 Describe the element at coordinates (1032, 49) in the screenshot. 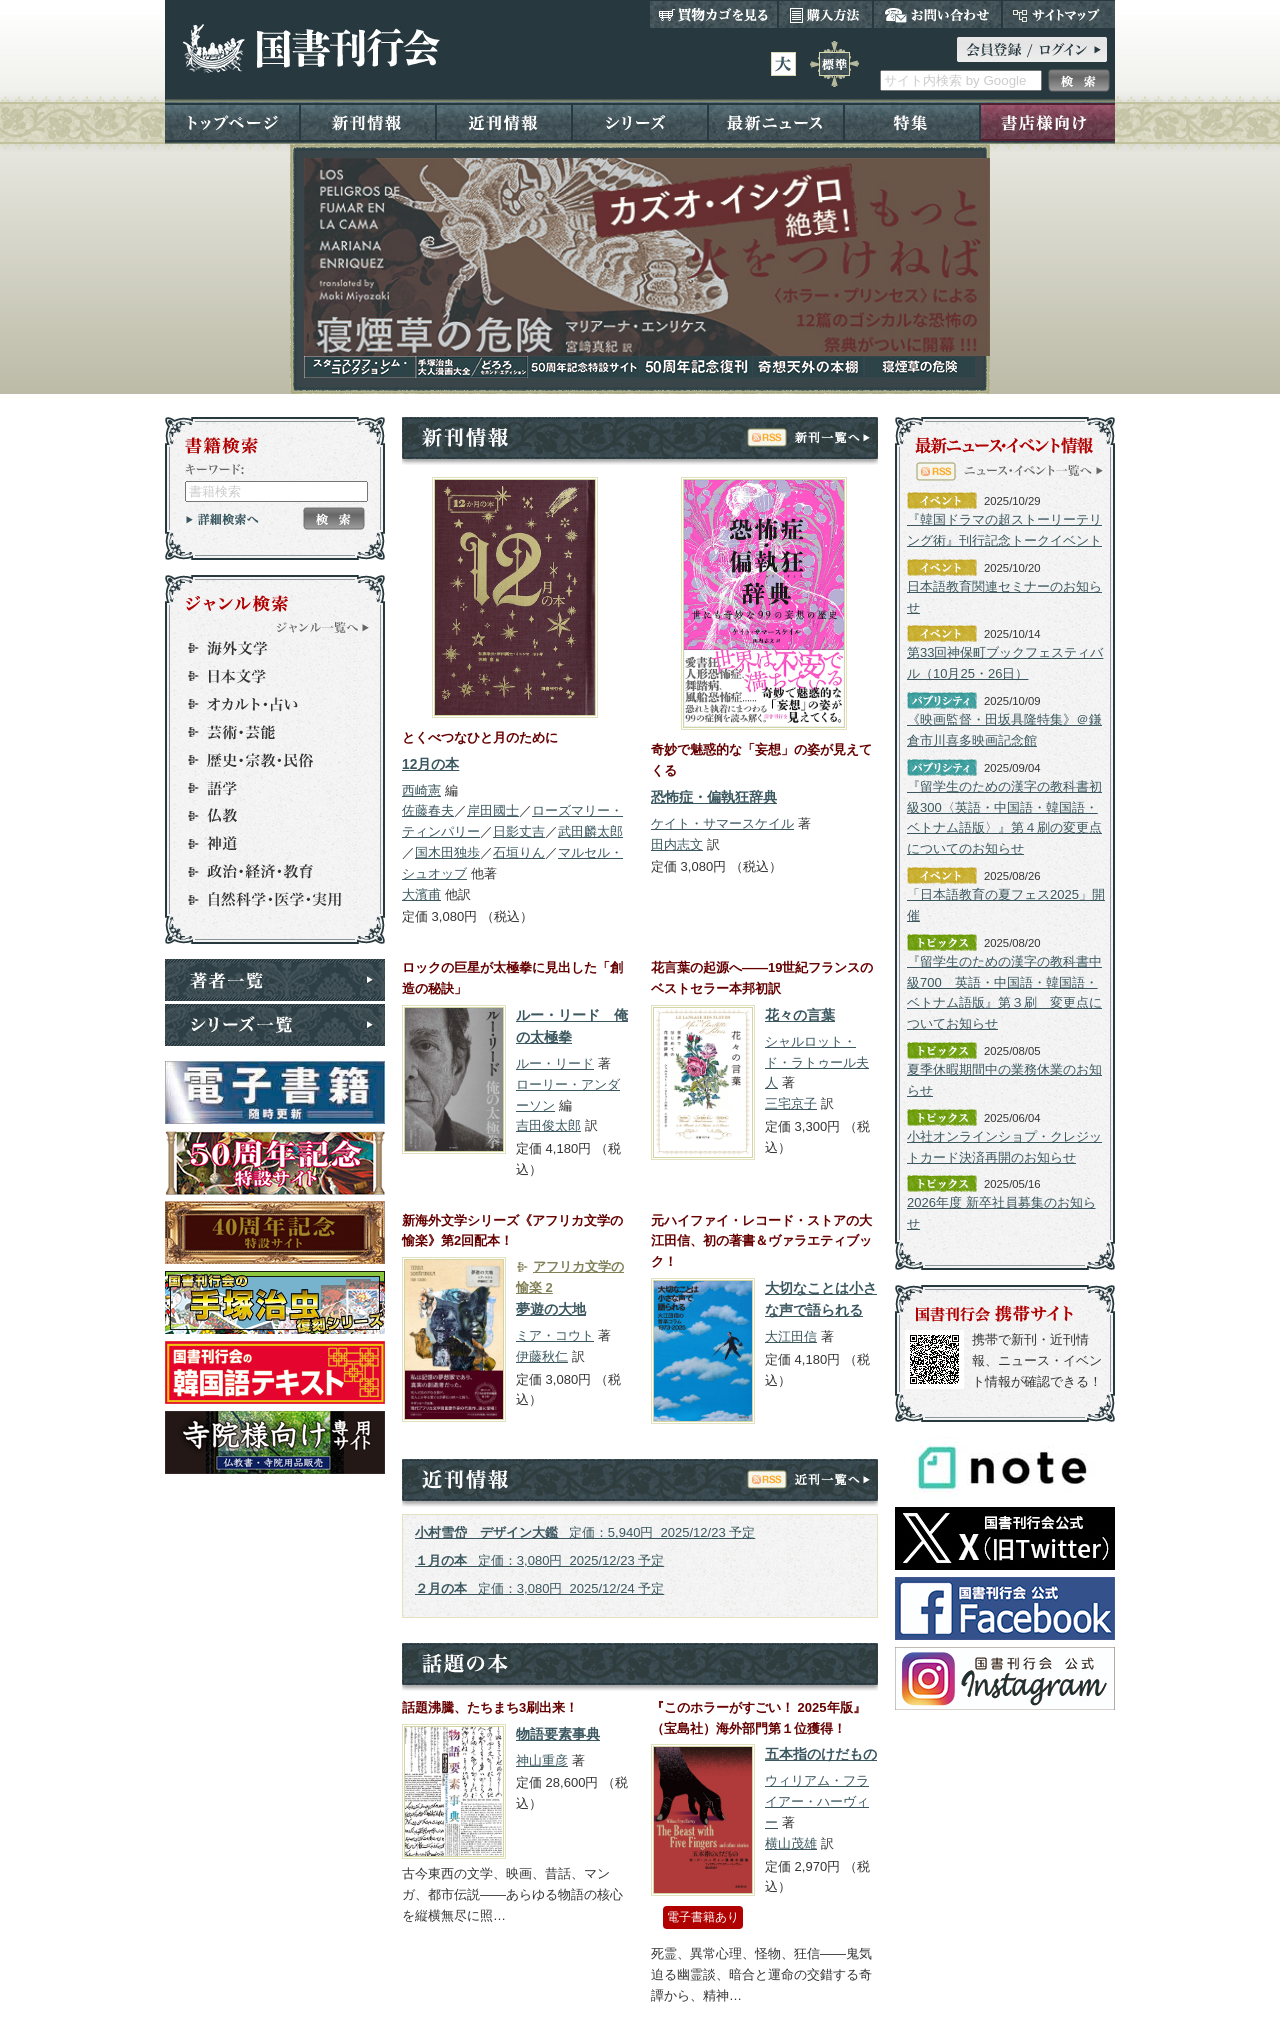

I see `ログイン` at that location.